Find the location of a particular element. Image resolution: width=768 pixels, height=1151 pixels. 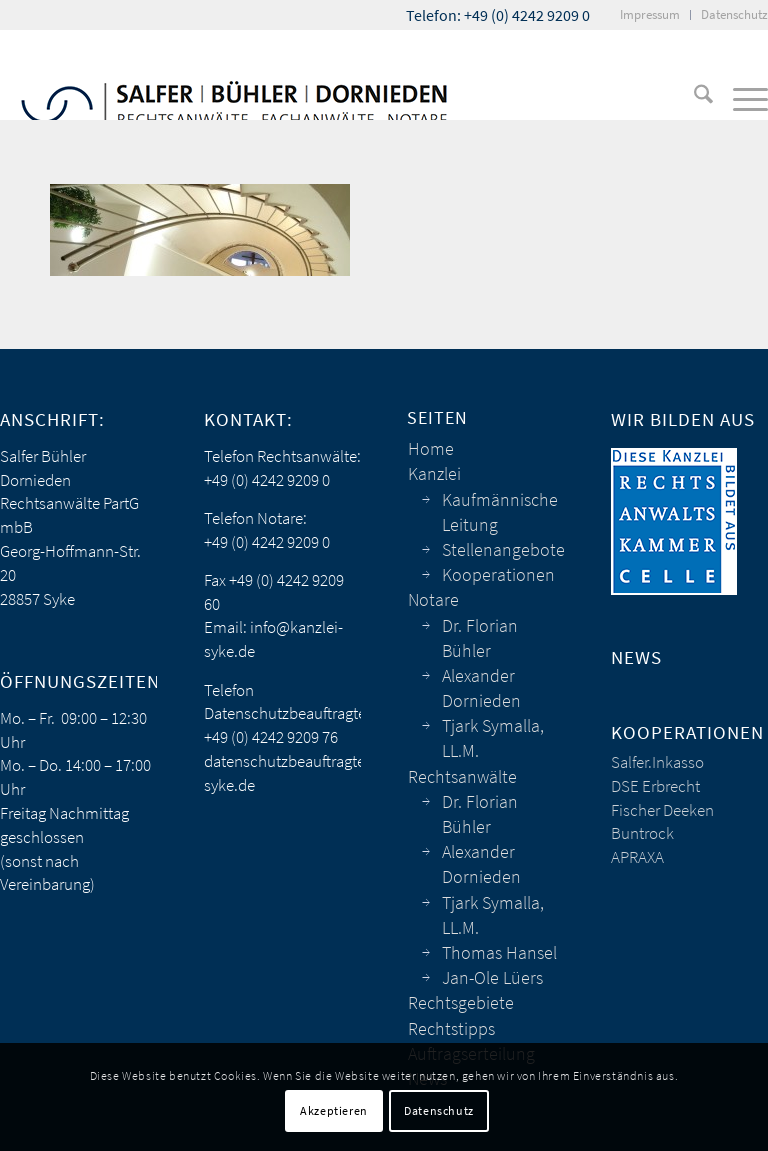

Kaufmännische Leitung is located at coordinates (500, 512).